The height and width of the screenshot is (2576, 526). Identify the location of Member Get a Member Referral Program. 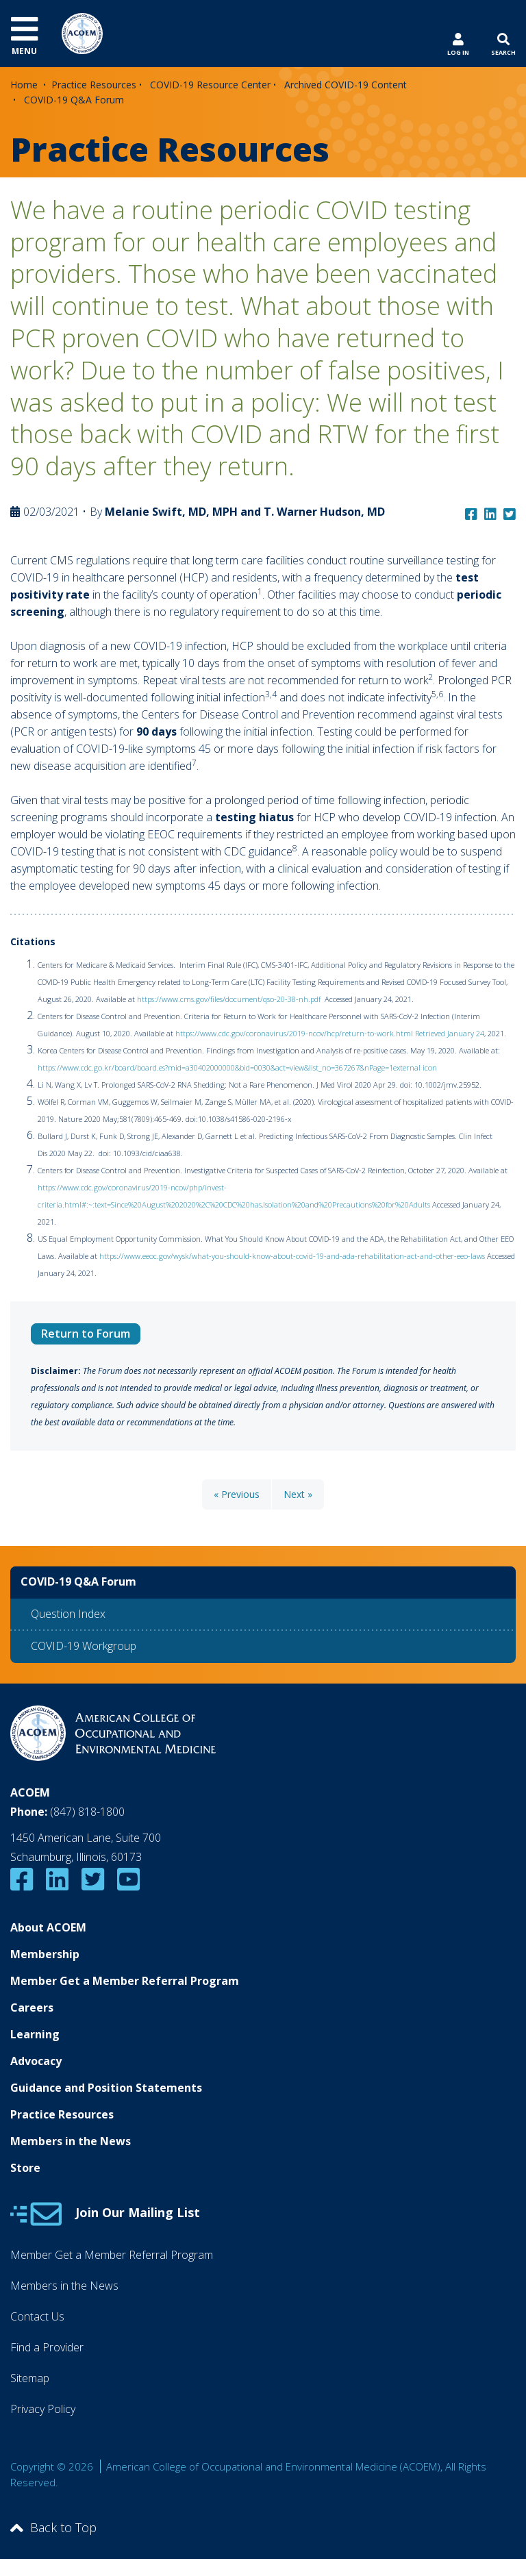
(124, 1980).